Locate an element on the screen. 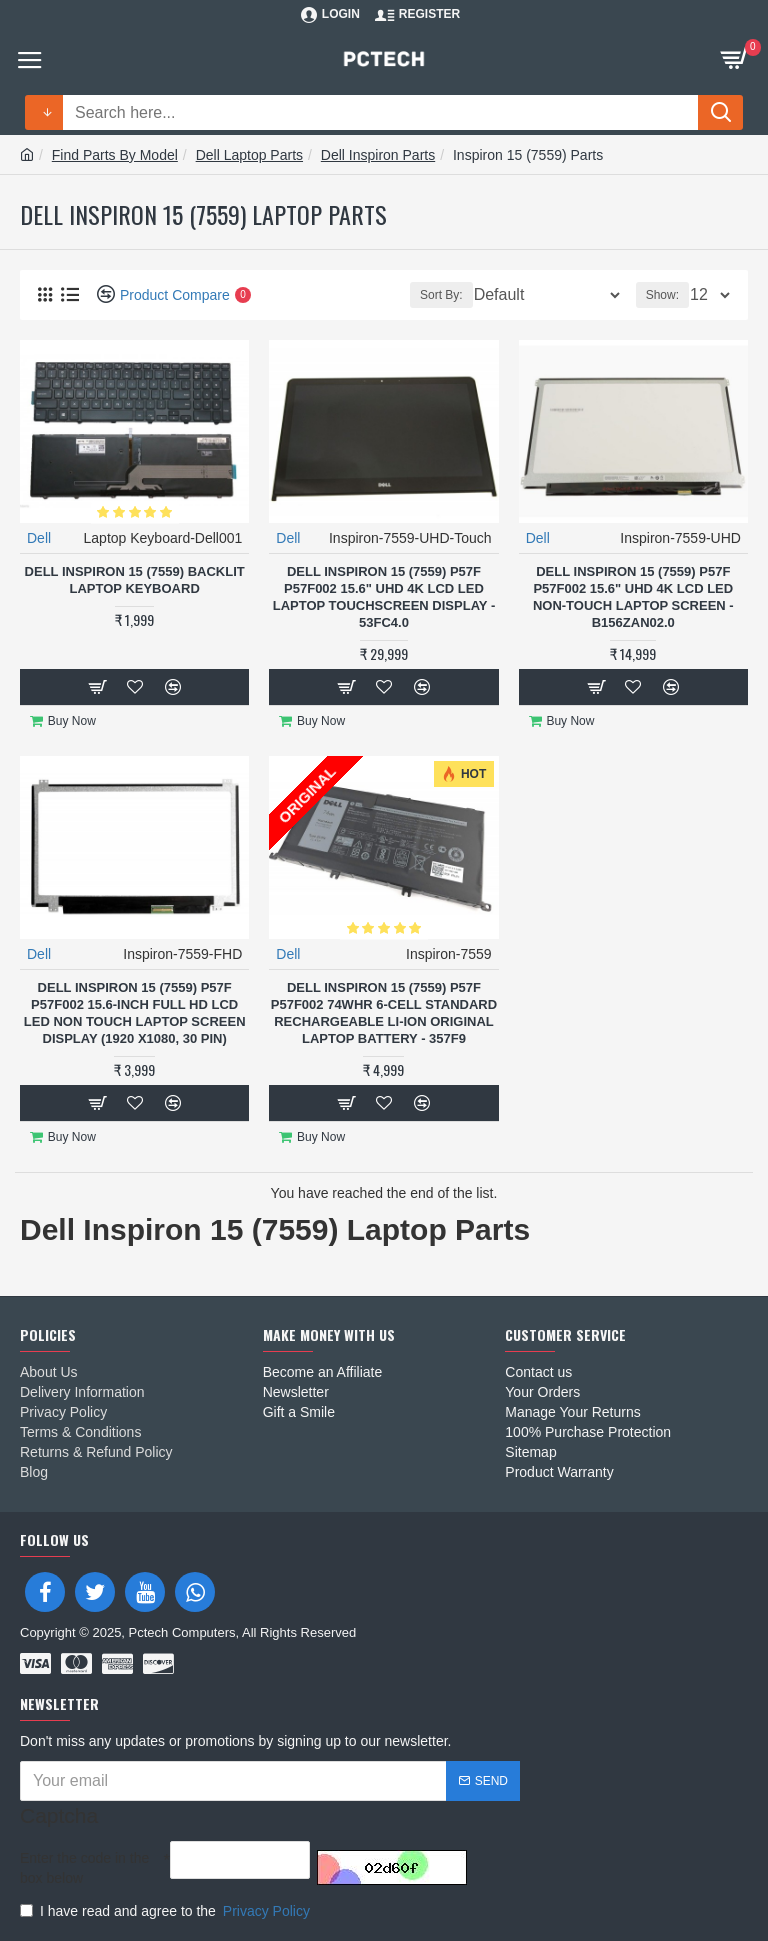 This screenshot has height=1941, width=768. Dell is located at coordinates (39, 538).